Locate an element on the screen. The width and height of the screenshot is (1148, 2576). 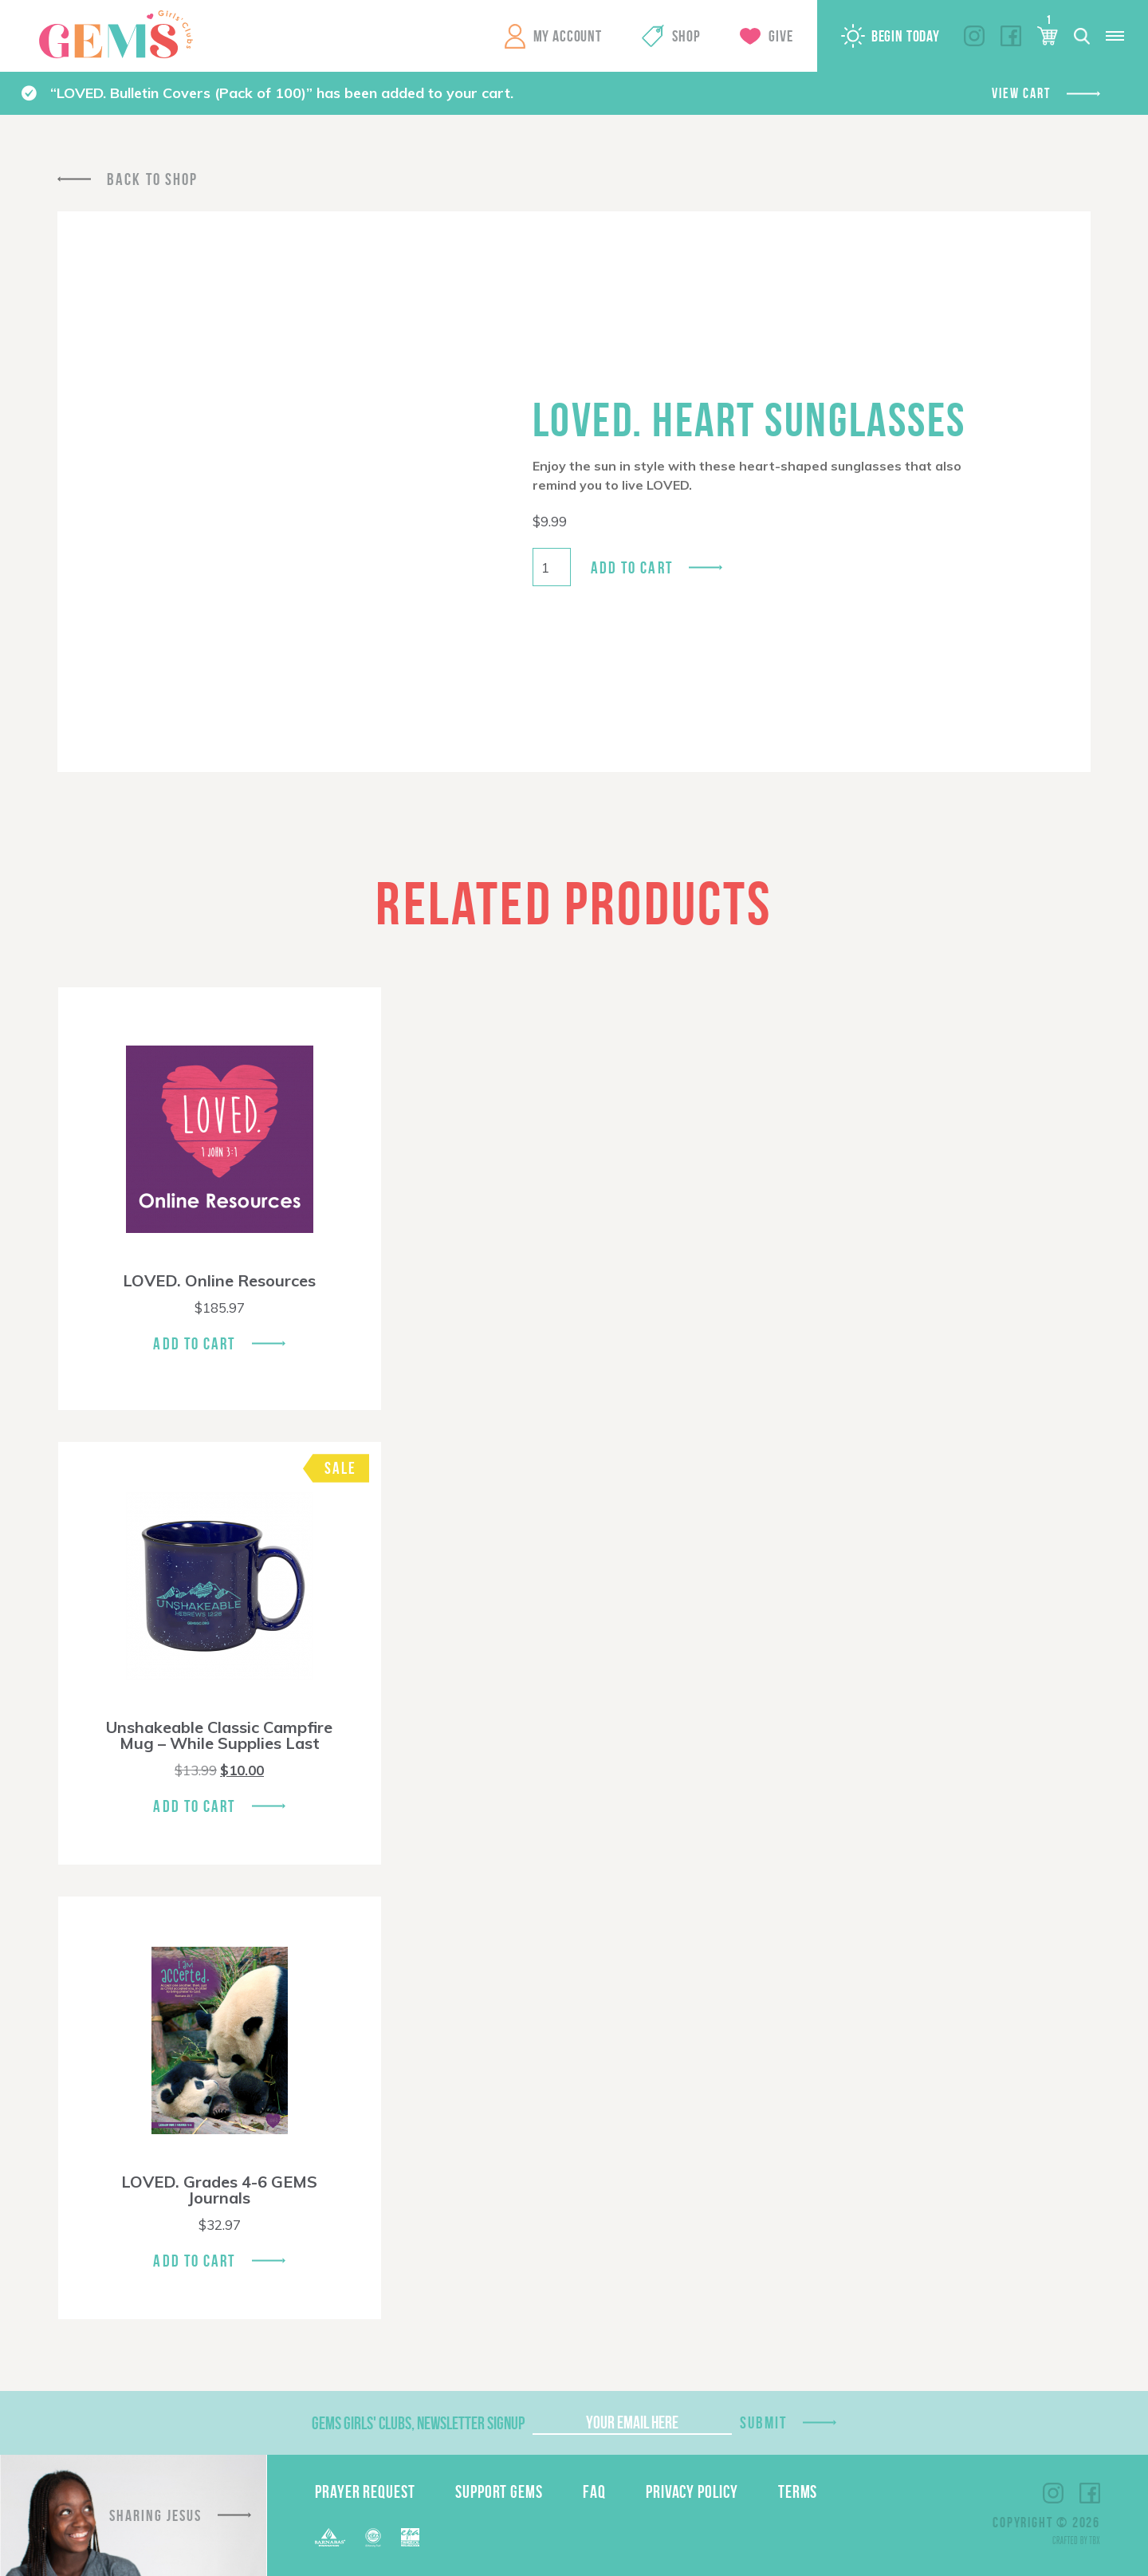
Support GEMS is located at coordinates (499, 2491).